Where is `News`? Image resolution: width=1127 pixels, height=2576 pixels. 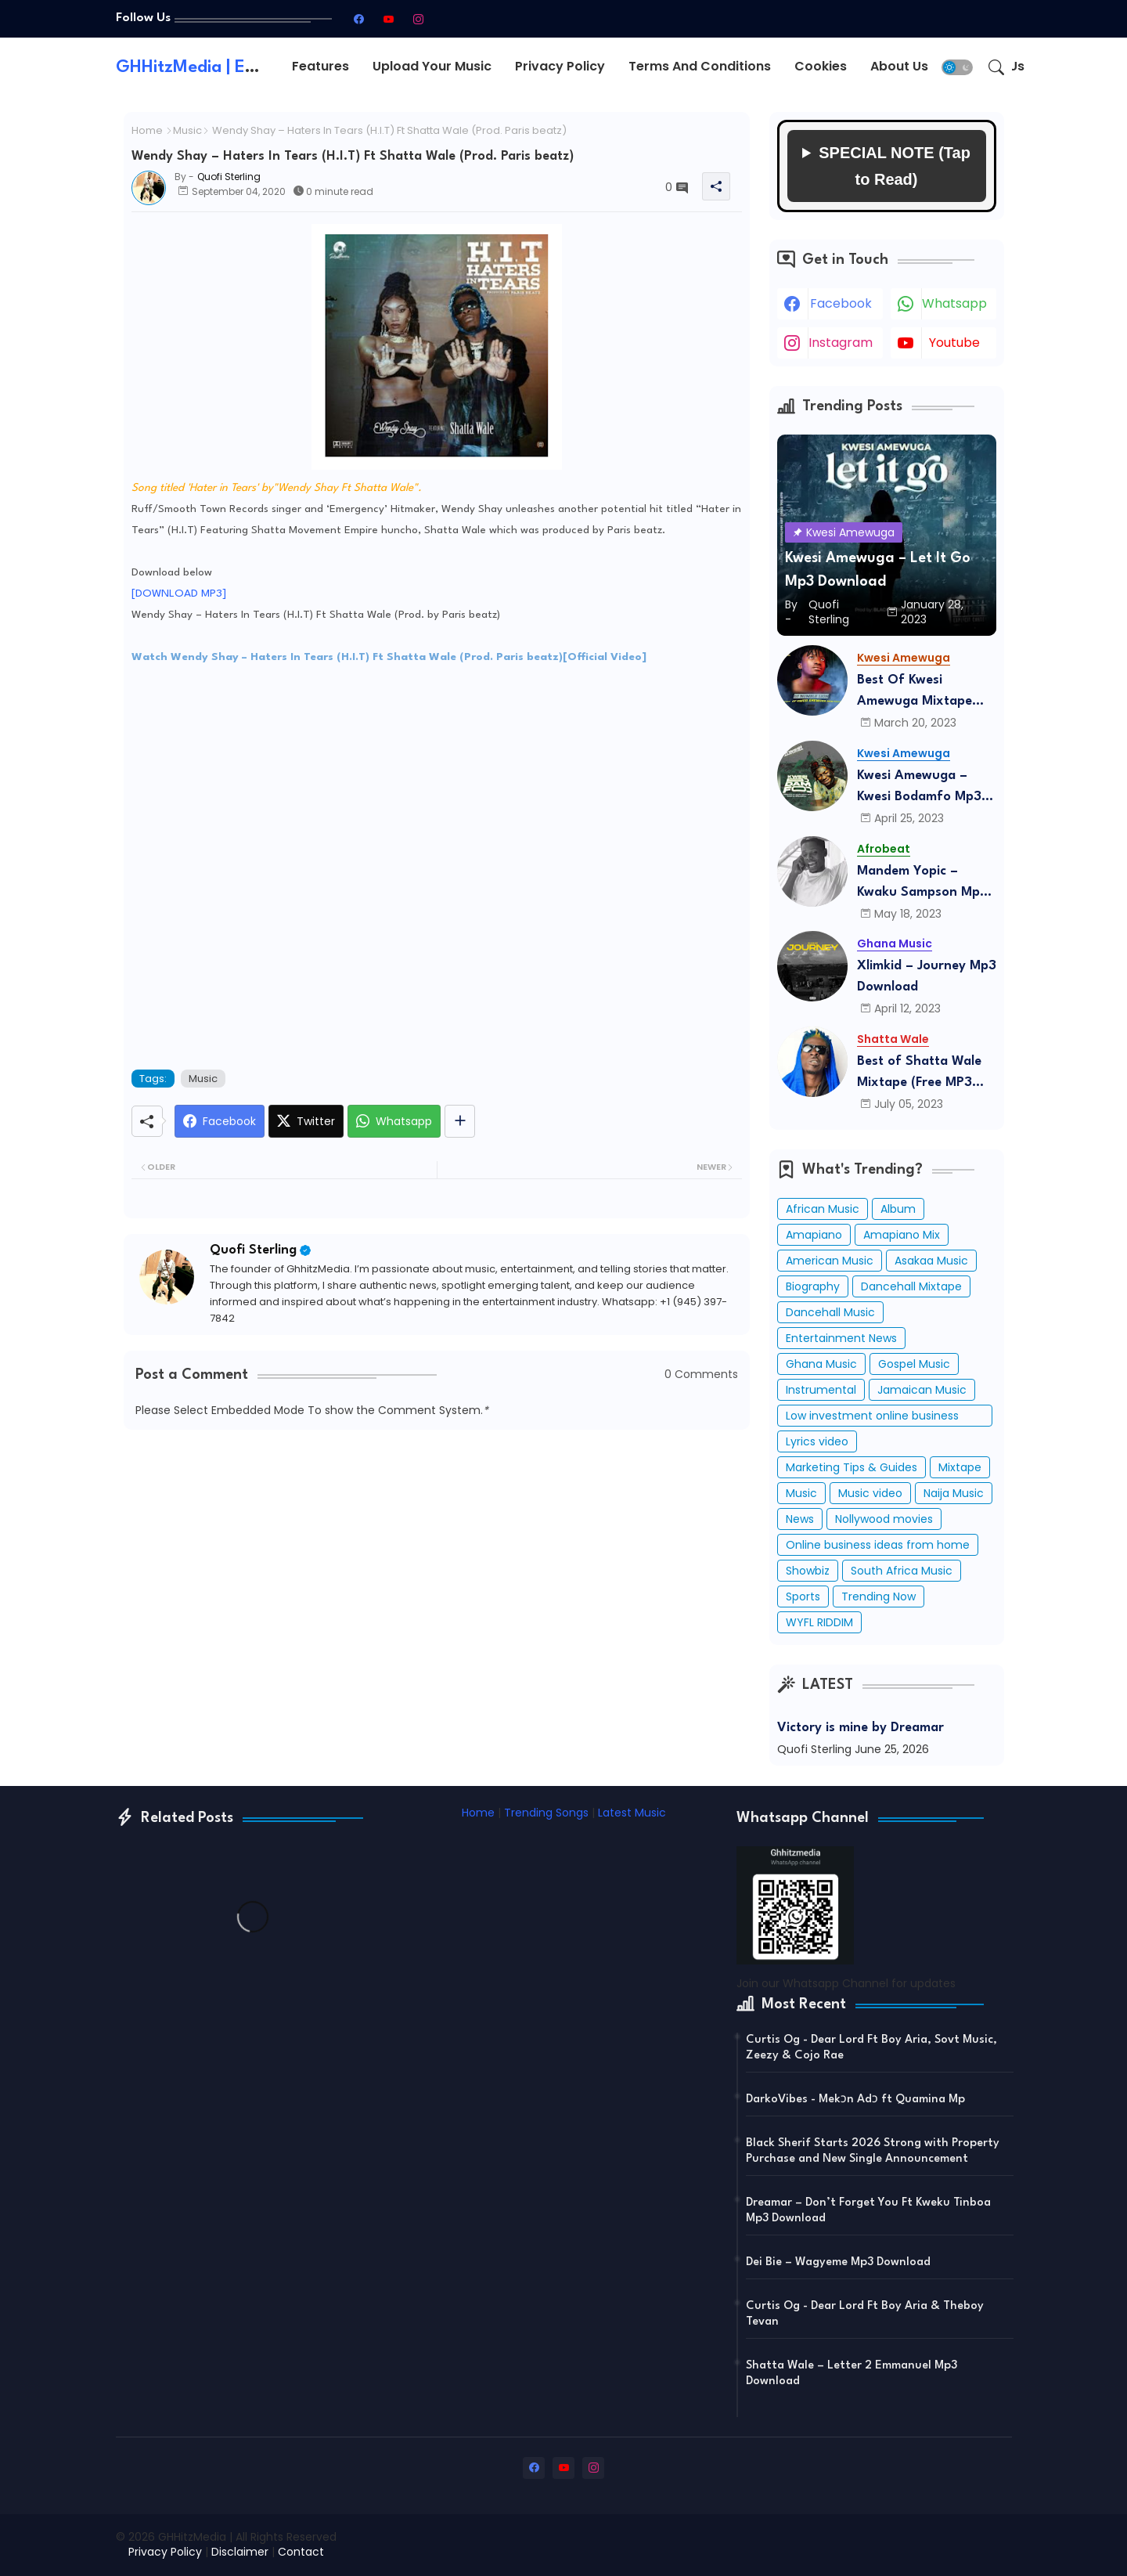
News is located at coordinates (800, 1519).